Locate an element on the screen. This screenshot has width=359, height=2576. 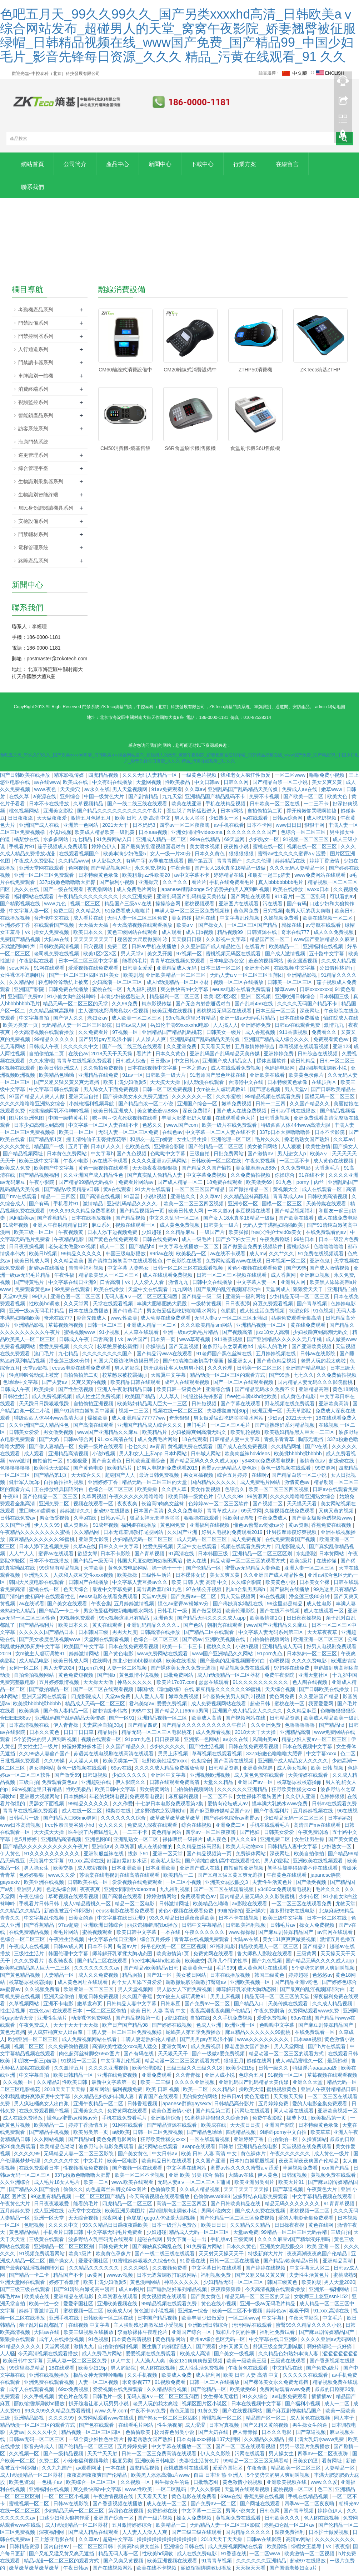
99热中文 is located at coordinates (141, 1715).